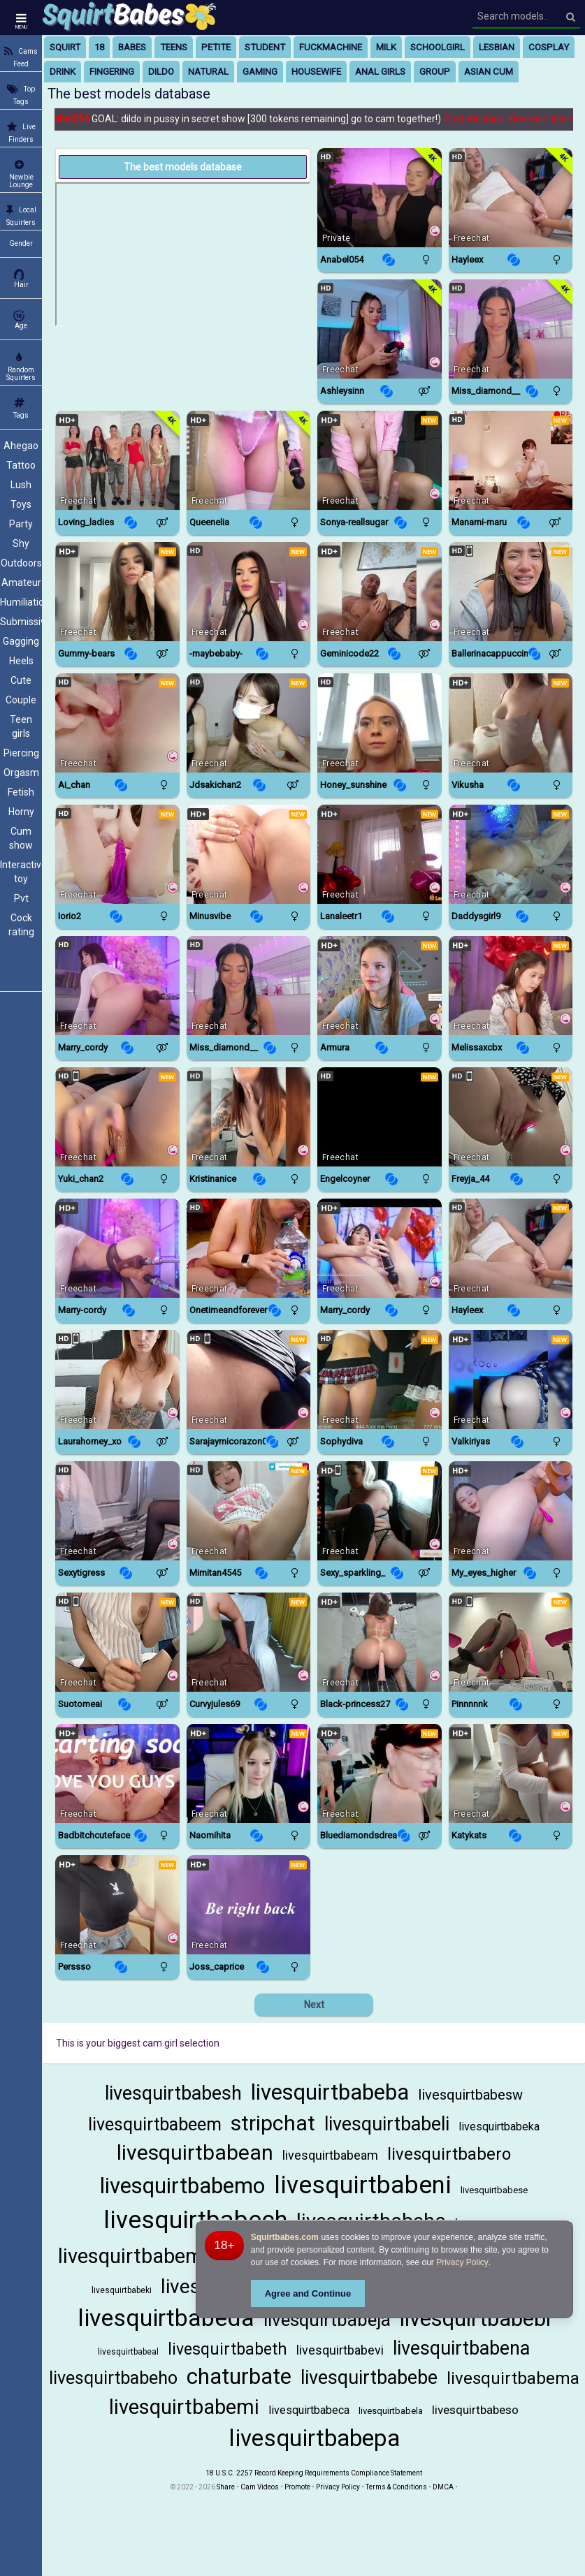 The height and width of the screenshot is (2576, 585). Describe the element at coordinates (470, 2094) in the screenshot. I see `livesquirtbabesw` at that location.